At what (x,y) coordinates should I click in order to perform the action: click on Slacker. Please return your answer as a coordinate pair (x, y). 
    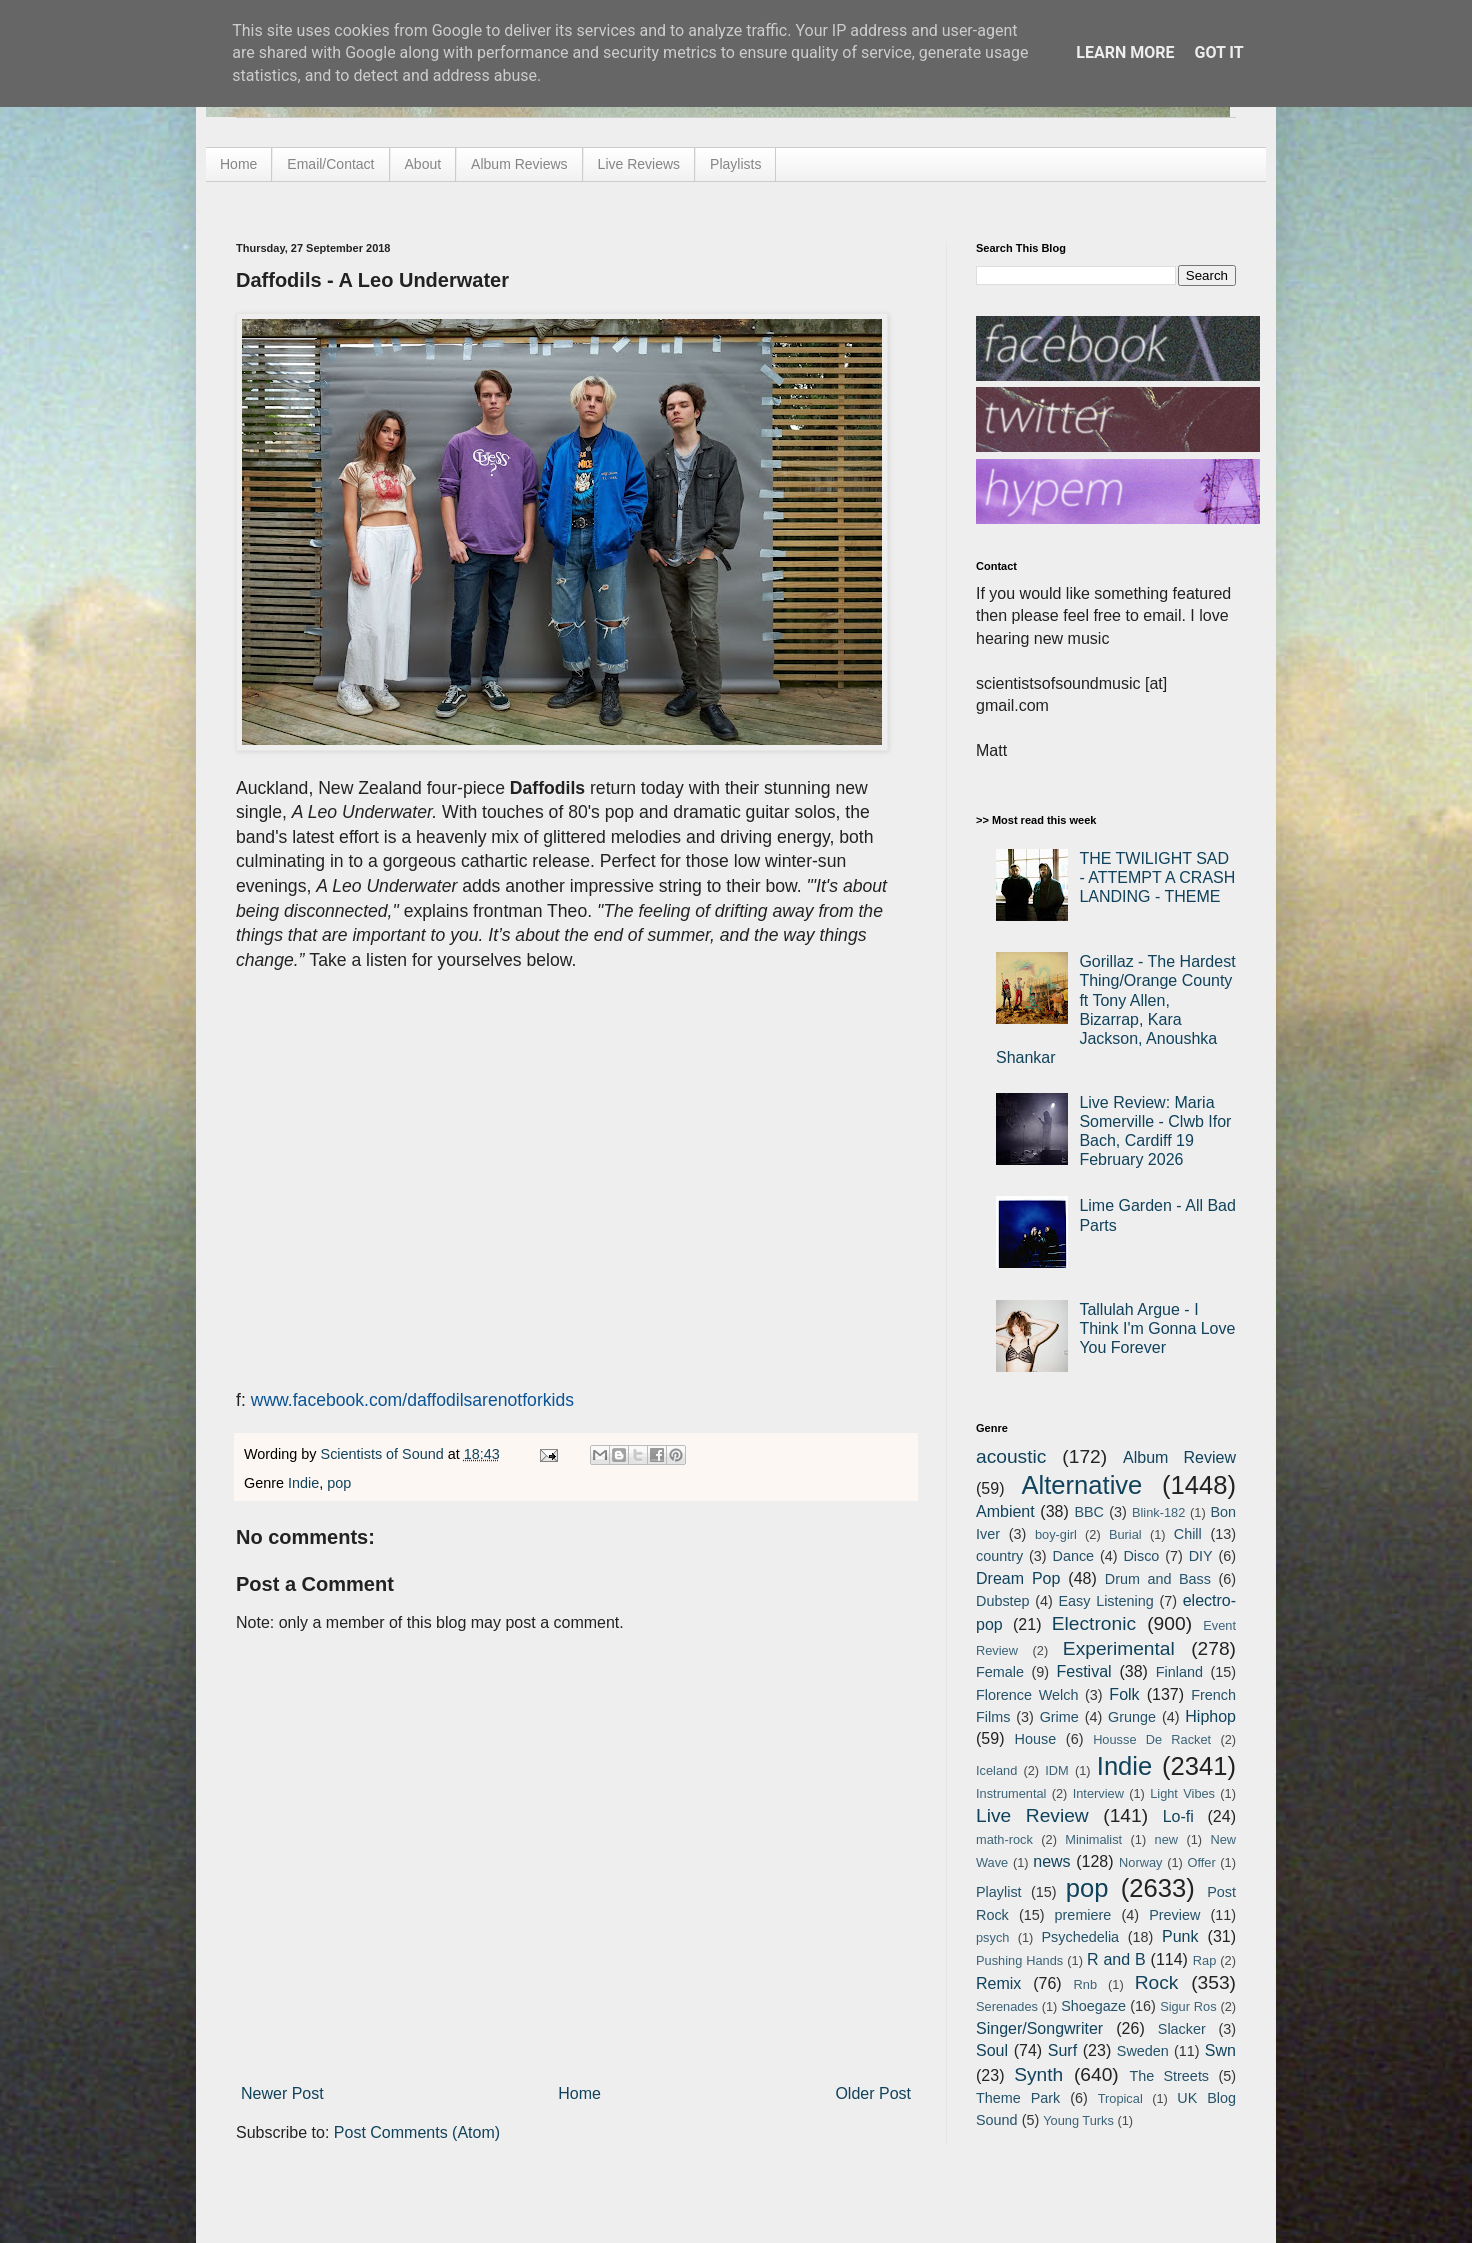
    Looking at the image, I should click on (1182, 2029).